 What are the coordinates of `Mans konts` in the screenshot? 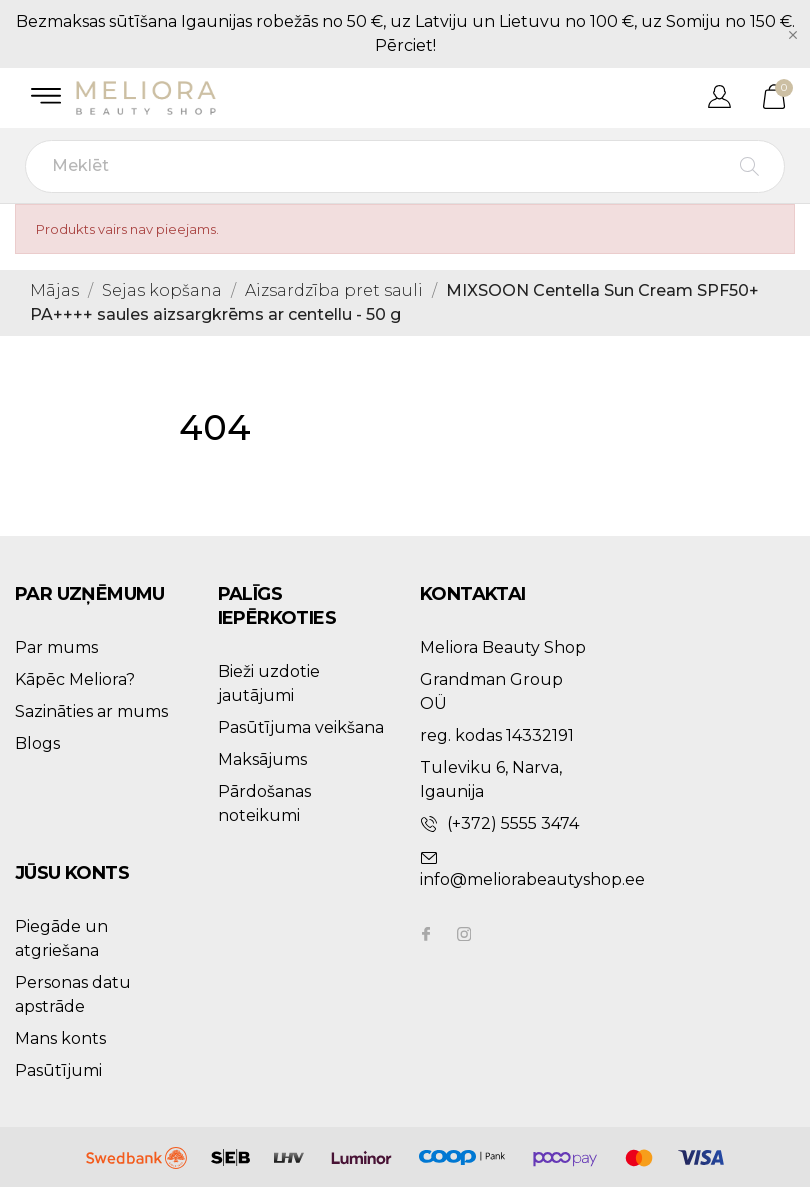 It's located at (60, 1038).